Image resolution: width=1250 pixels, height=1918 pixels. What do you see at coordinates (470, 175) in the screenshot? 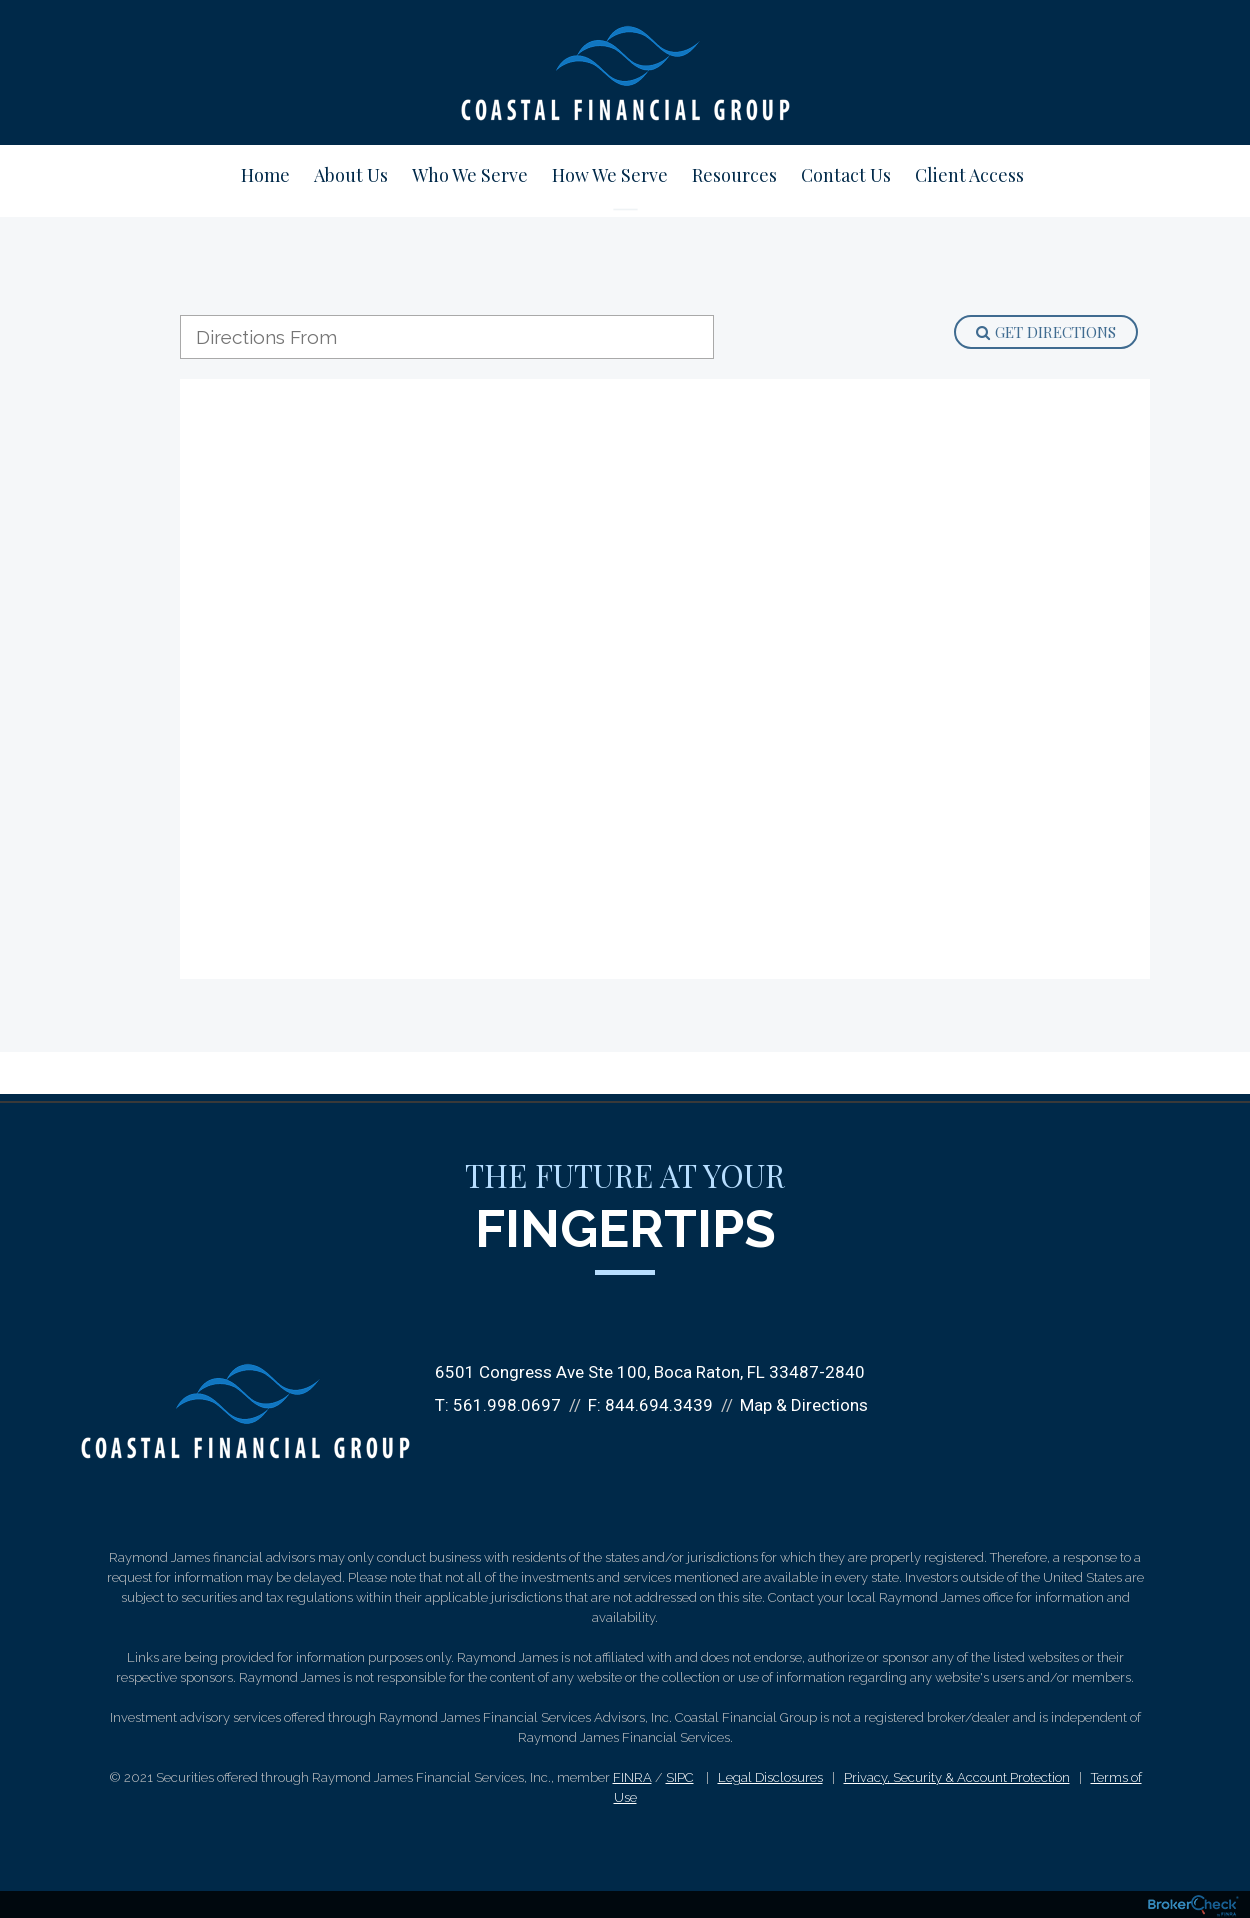
I see `Who We Serve [menuitem]` at bounding box center [470, 175].